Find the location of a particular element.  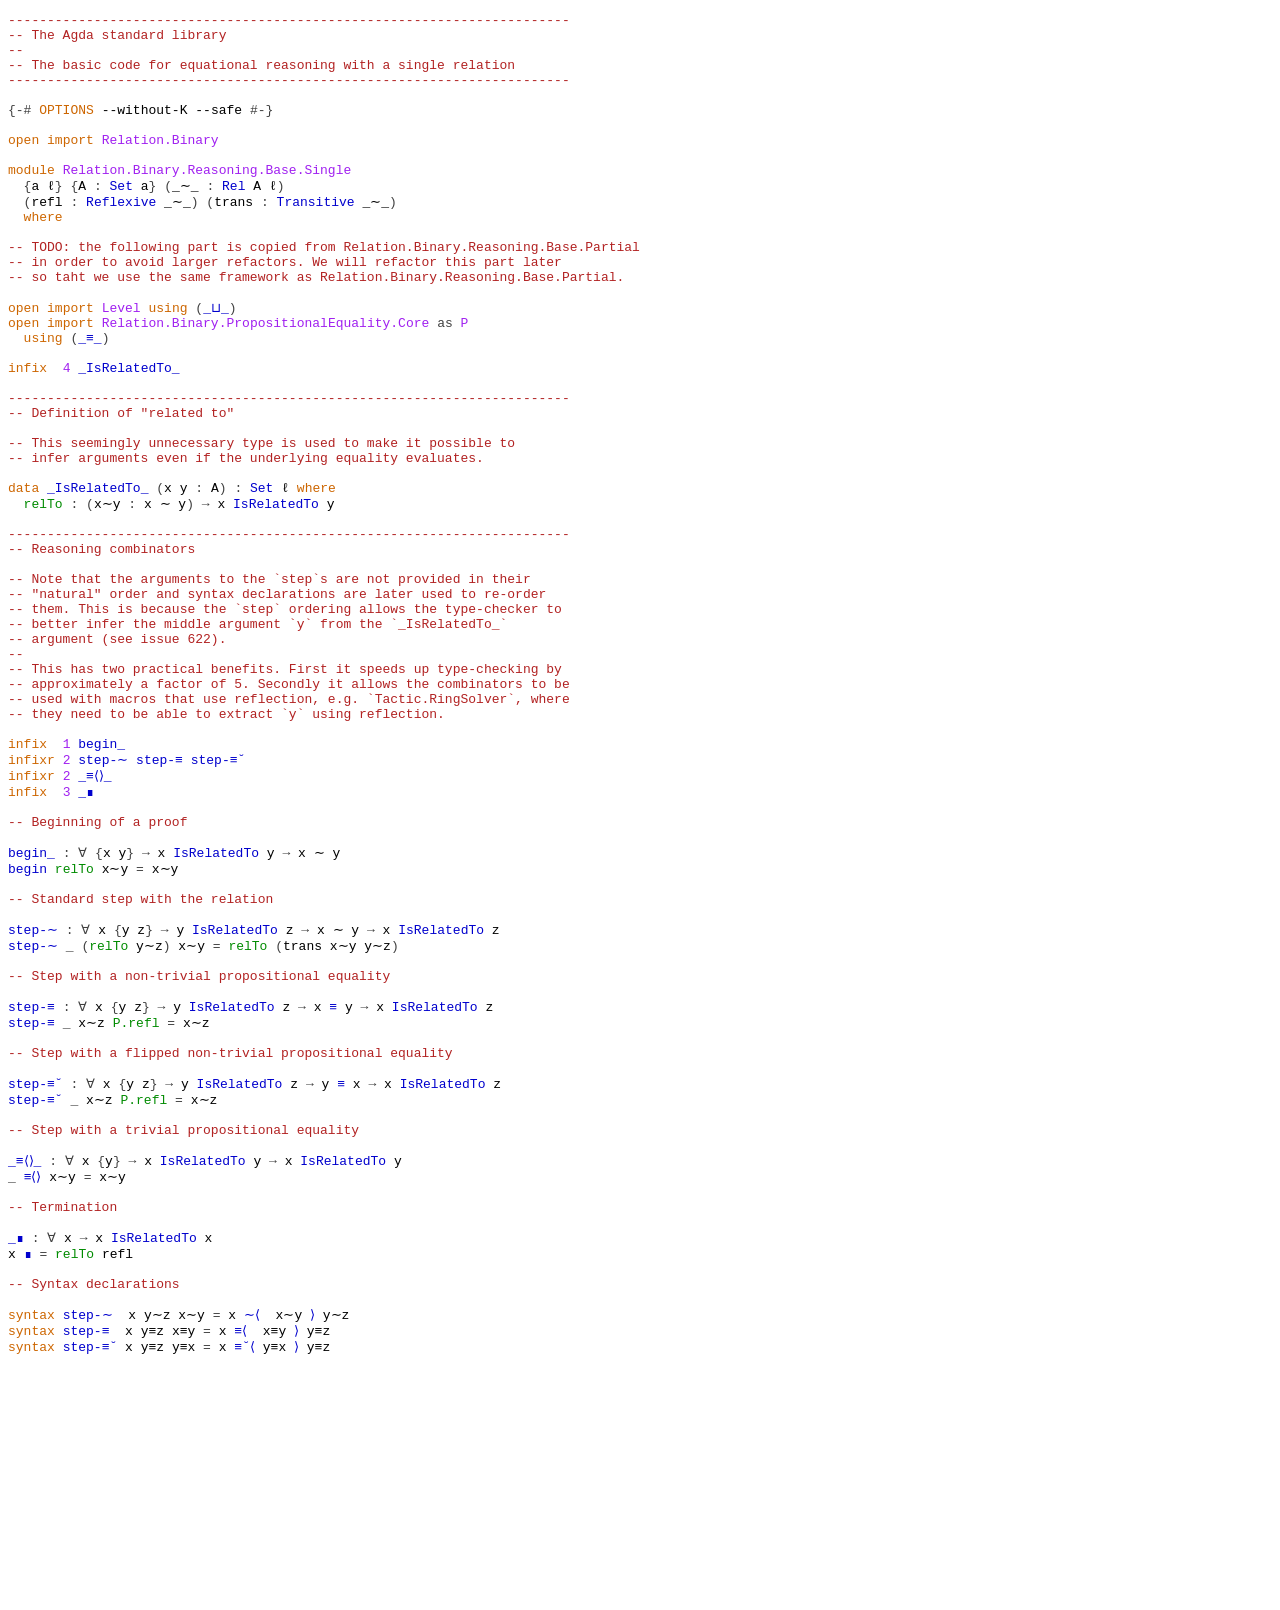

-- Step with a non-trivial propositional equality is located at coordinates (199, 1156).